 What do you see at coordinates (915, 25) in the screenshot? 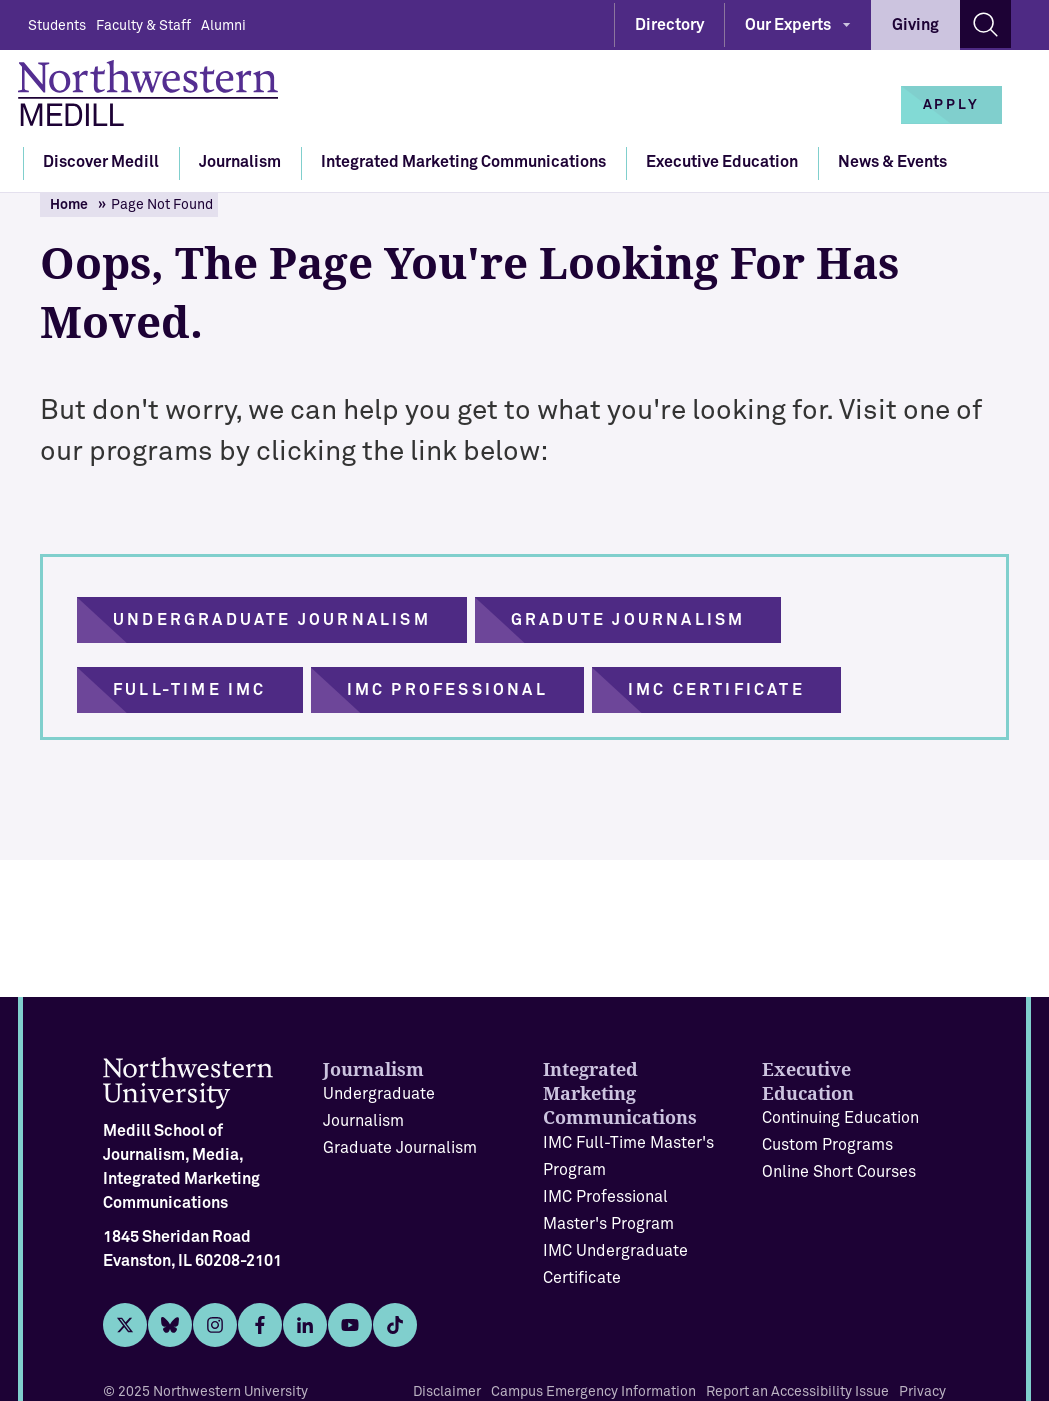
I see `Giving` at bounding box center [915, 25].